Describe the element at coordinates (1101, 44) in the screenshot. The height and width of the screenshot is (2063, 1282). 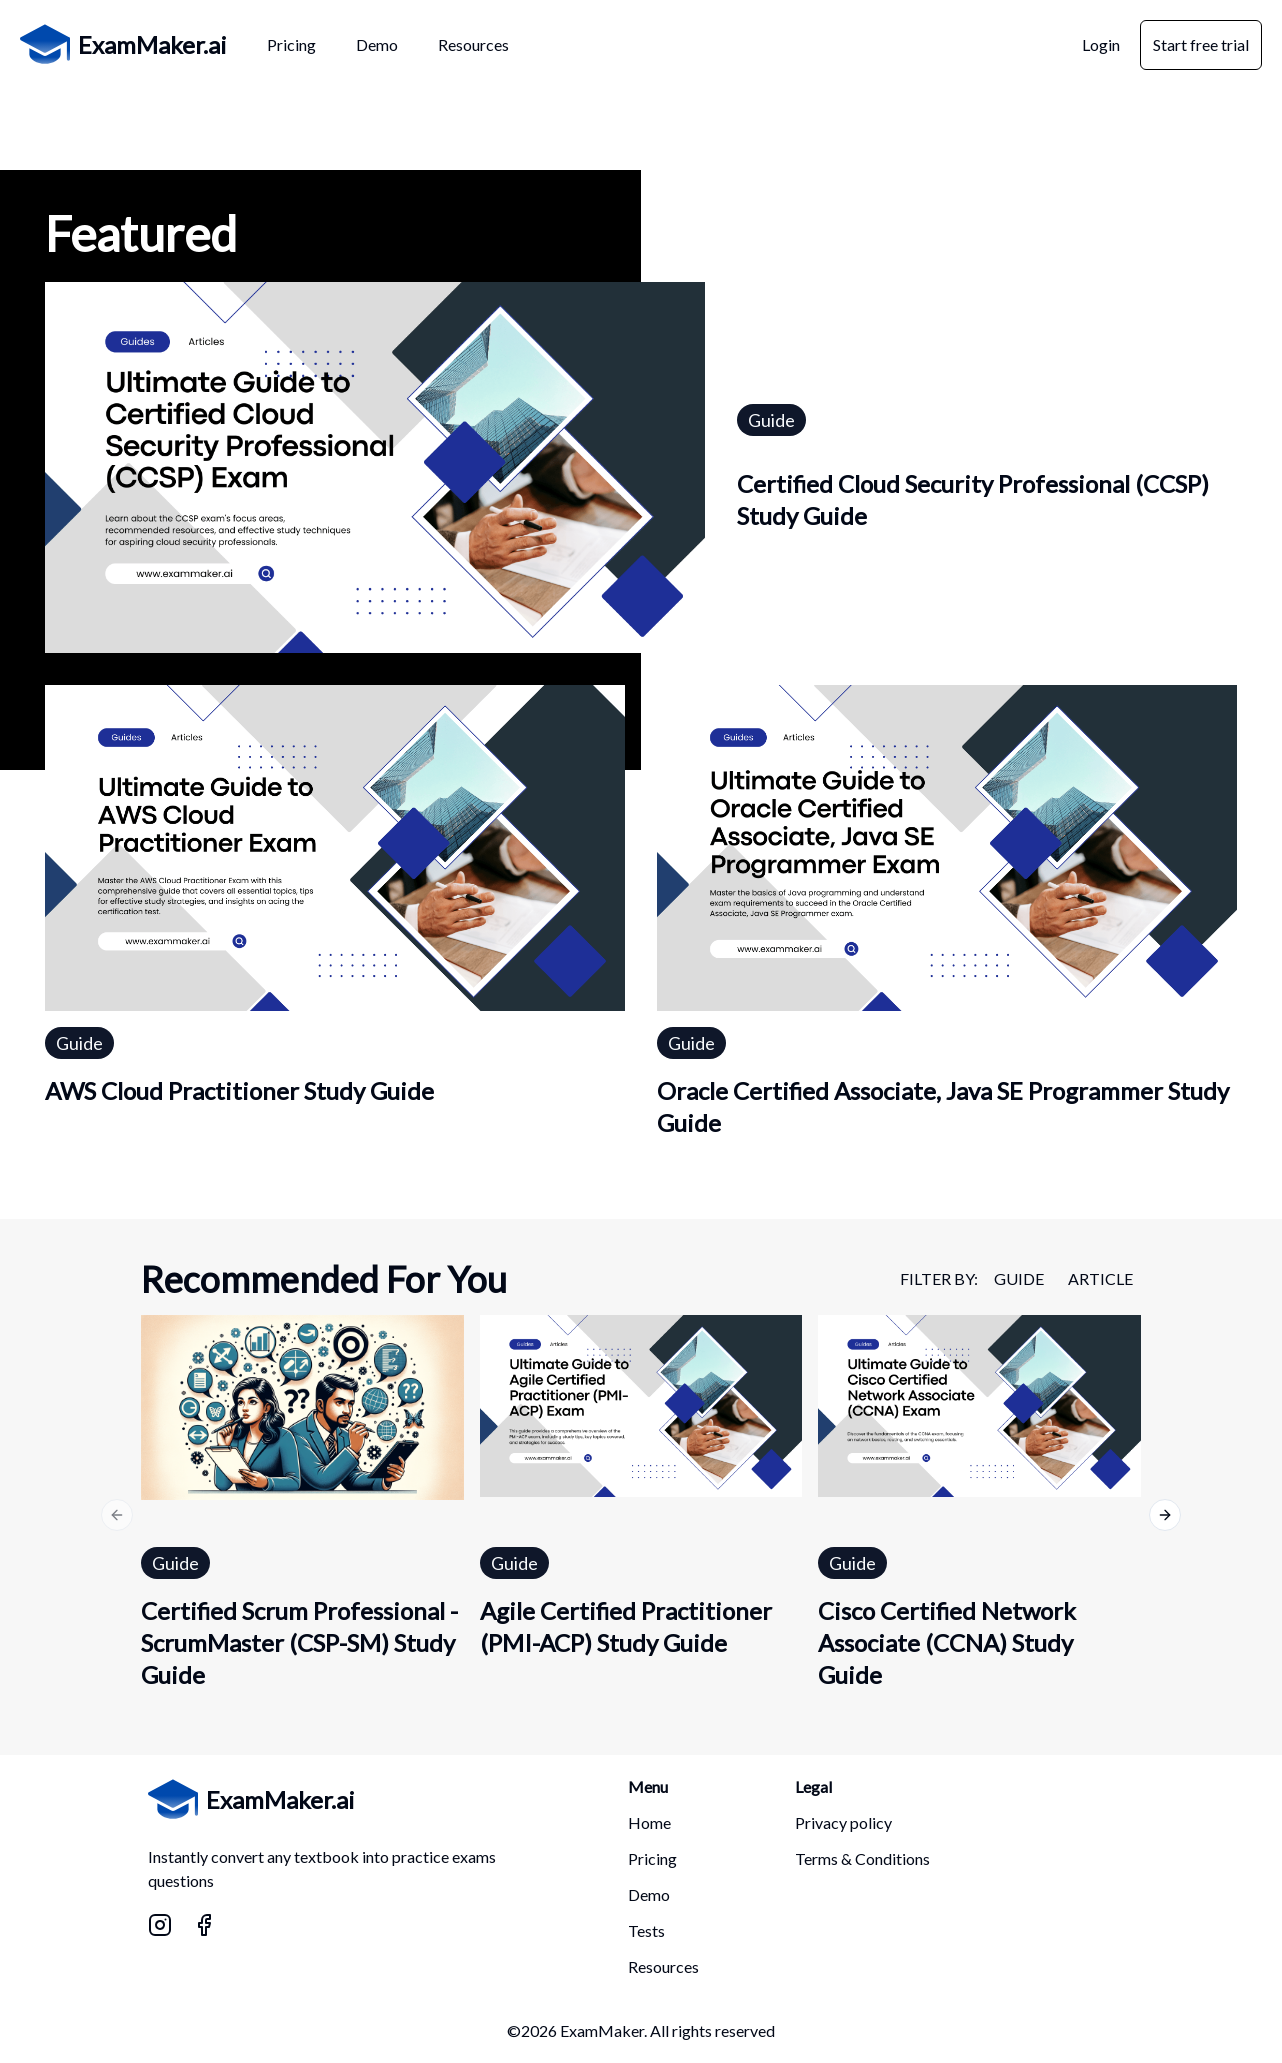
I see `Login` at that location.